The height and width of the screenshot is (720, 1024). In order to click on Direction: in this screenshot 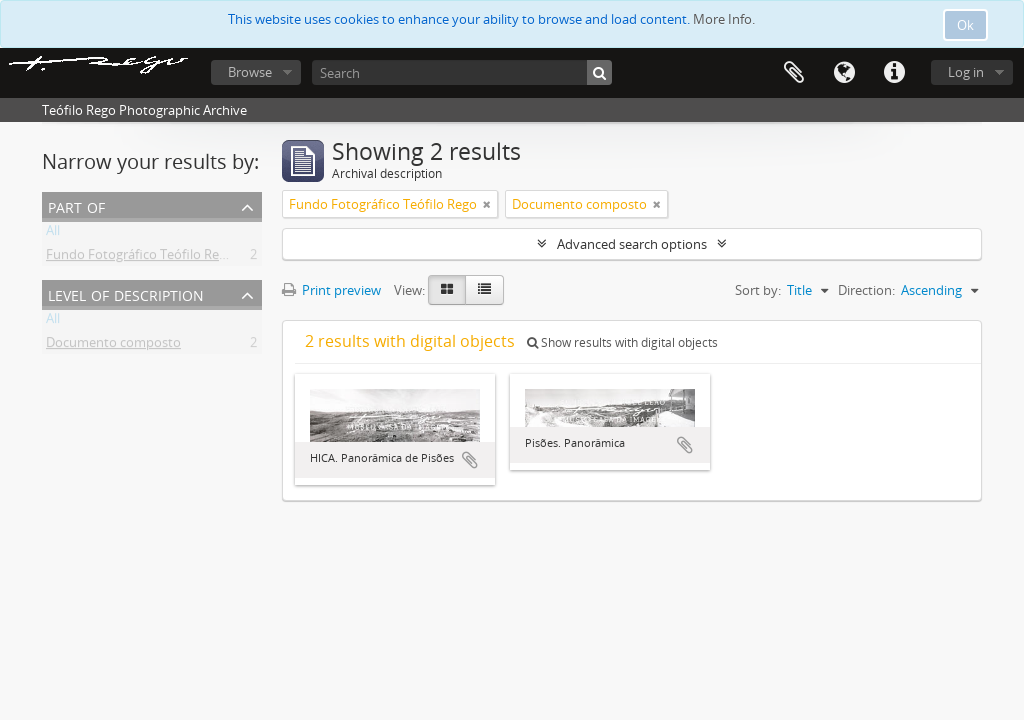, I will do `click(866, 290)`.